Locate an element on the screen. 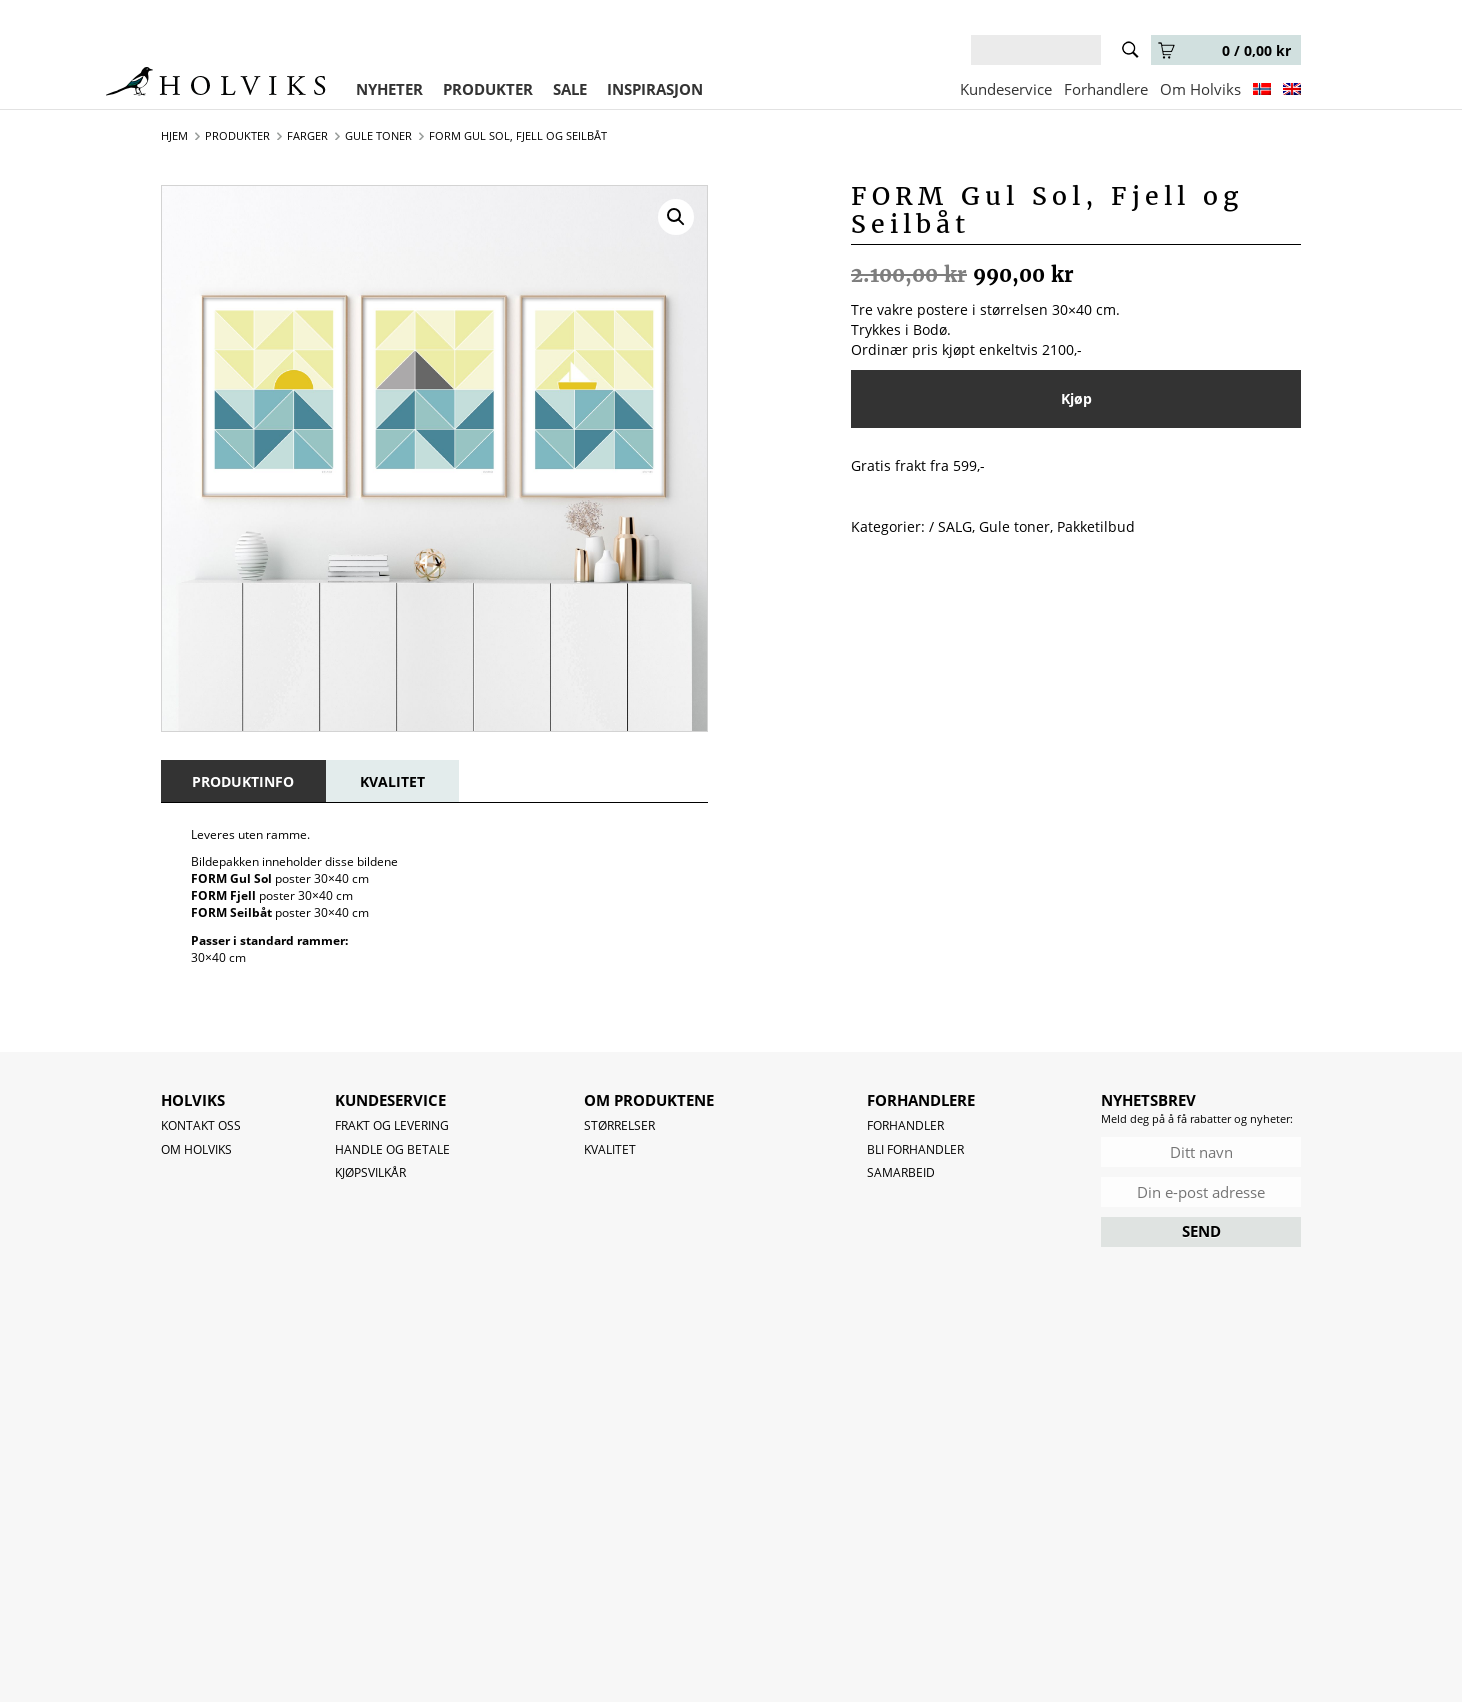 This screenshot has width=1462, height=1702. Kontakt oss is located at coordinates (201, 1125).